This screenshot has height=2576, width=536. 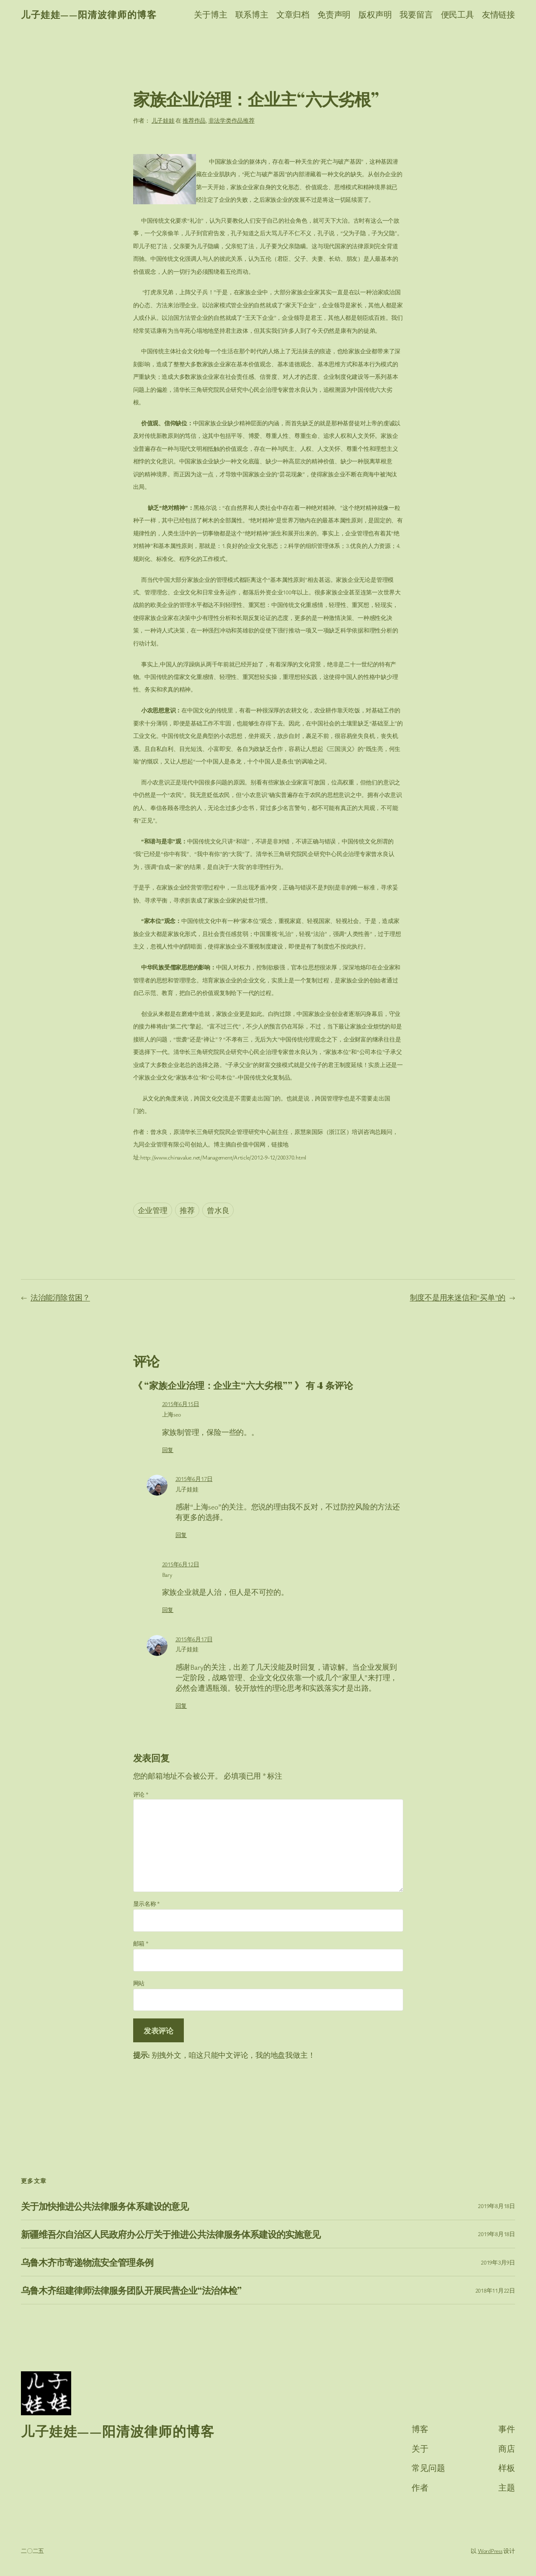 I want to click on 邮箱, so click(x=141, y=1943).